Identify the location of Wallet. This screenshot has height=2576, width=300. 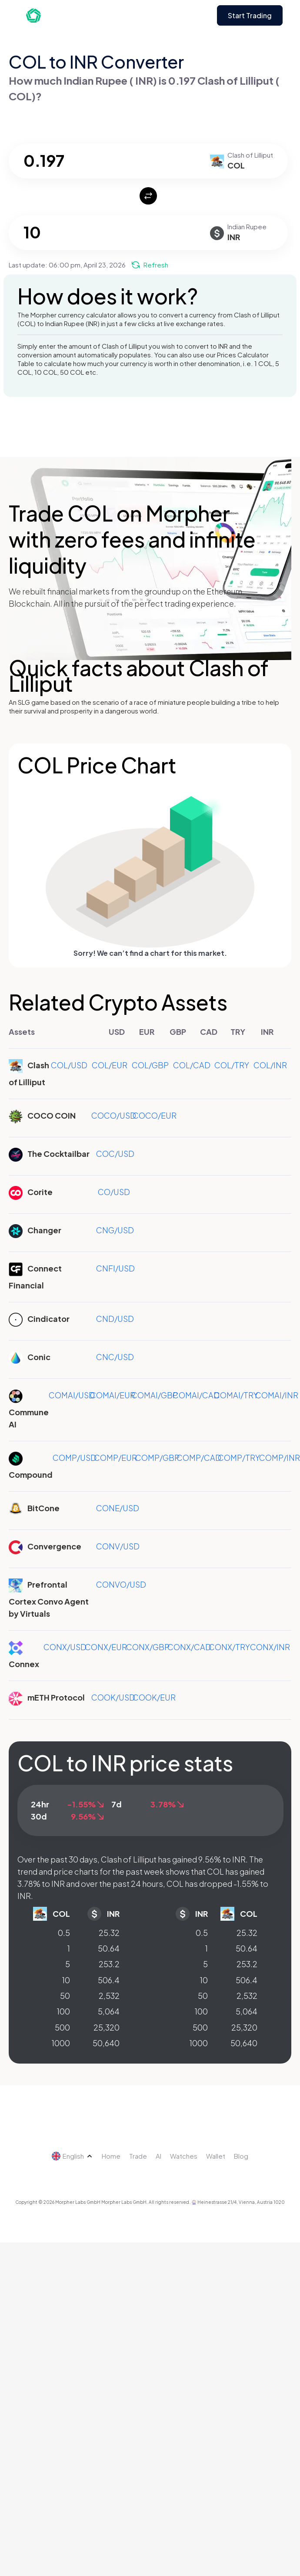
(215, 2156).